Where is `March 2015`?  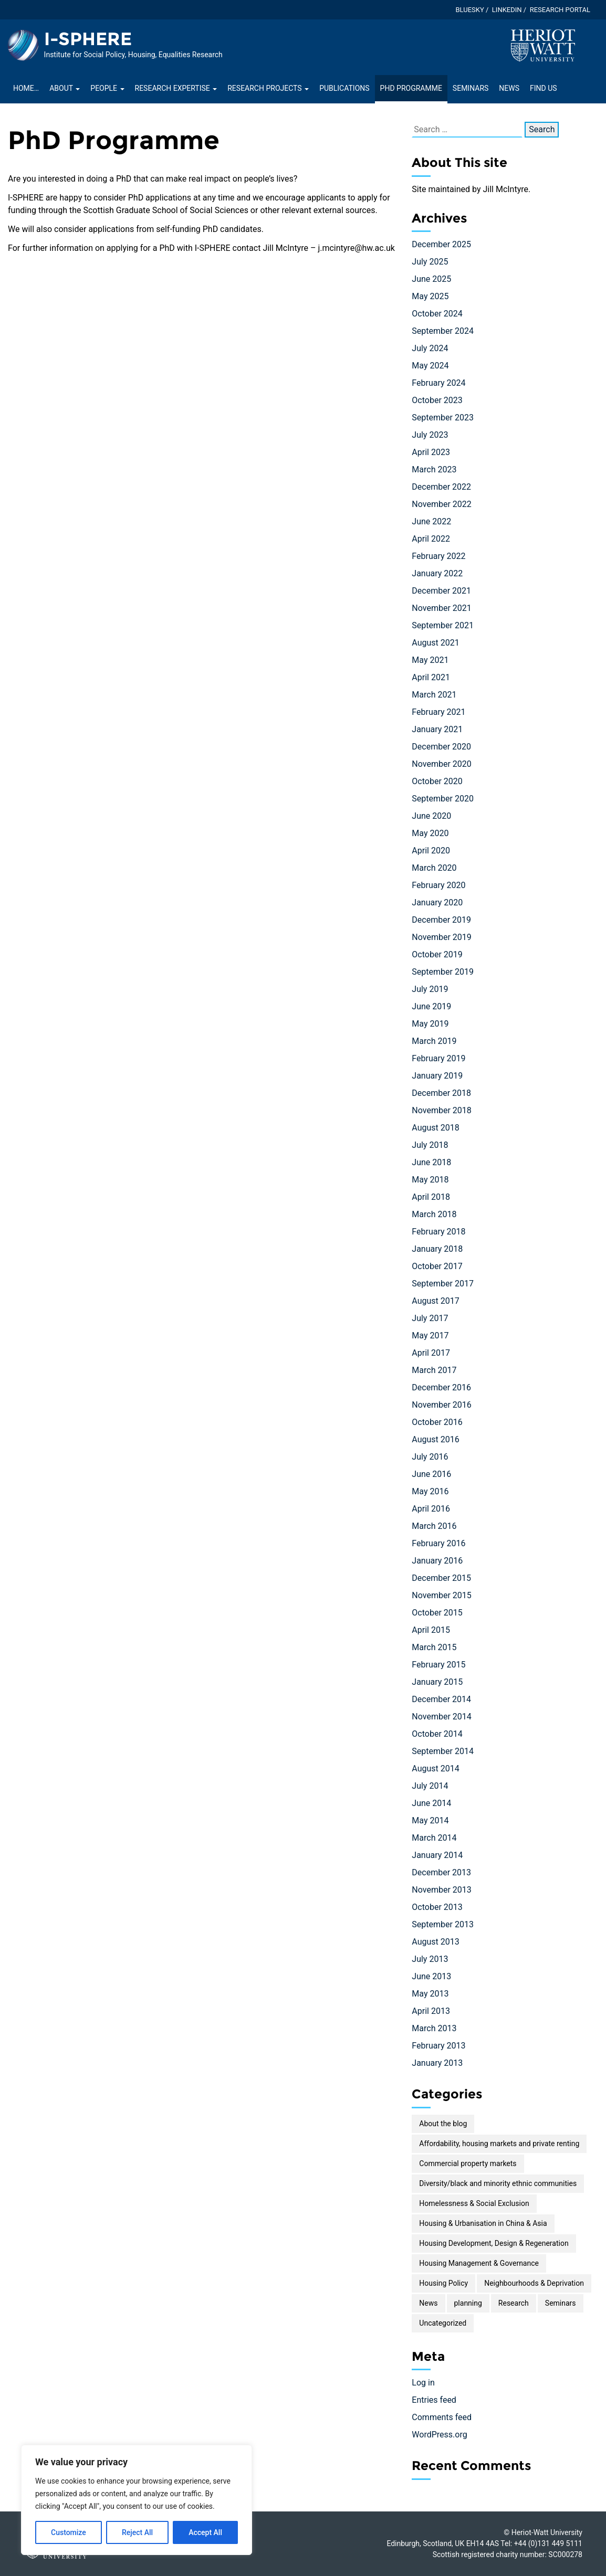 March 2015 is located at coordinates (434, 1647).